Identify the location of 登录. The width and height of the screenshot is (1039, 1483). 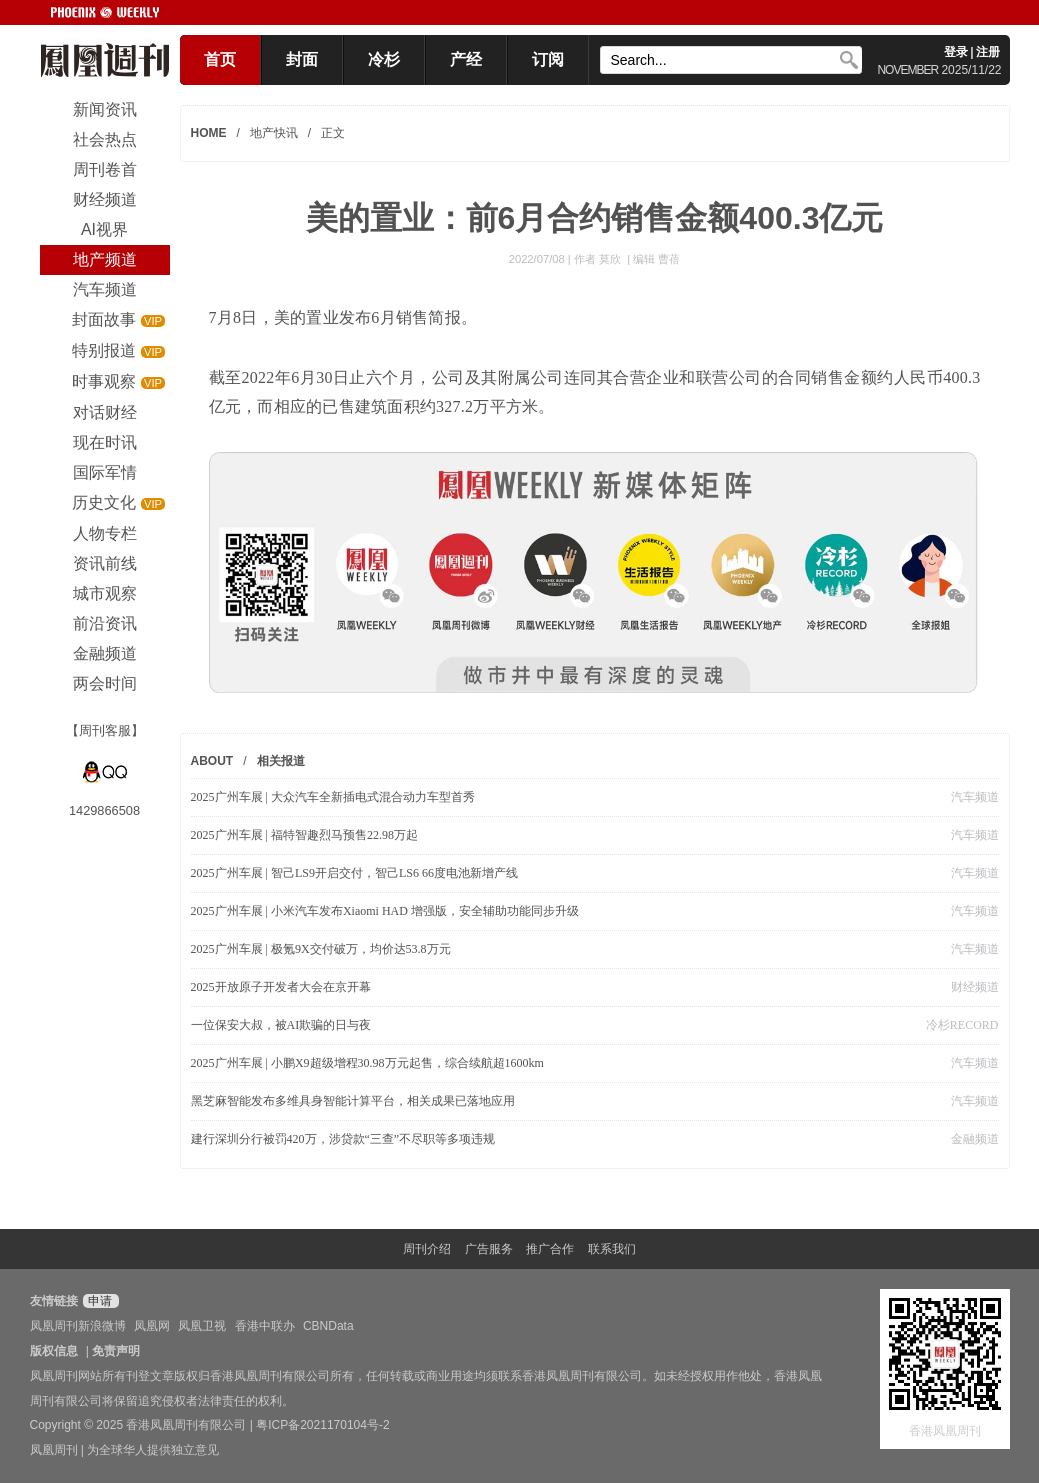
(956, 52).